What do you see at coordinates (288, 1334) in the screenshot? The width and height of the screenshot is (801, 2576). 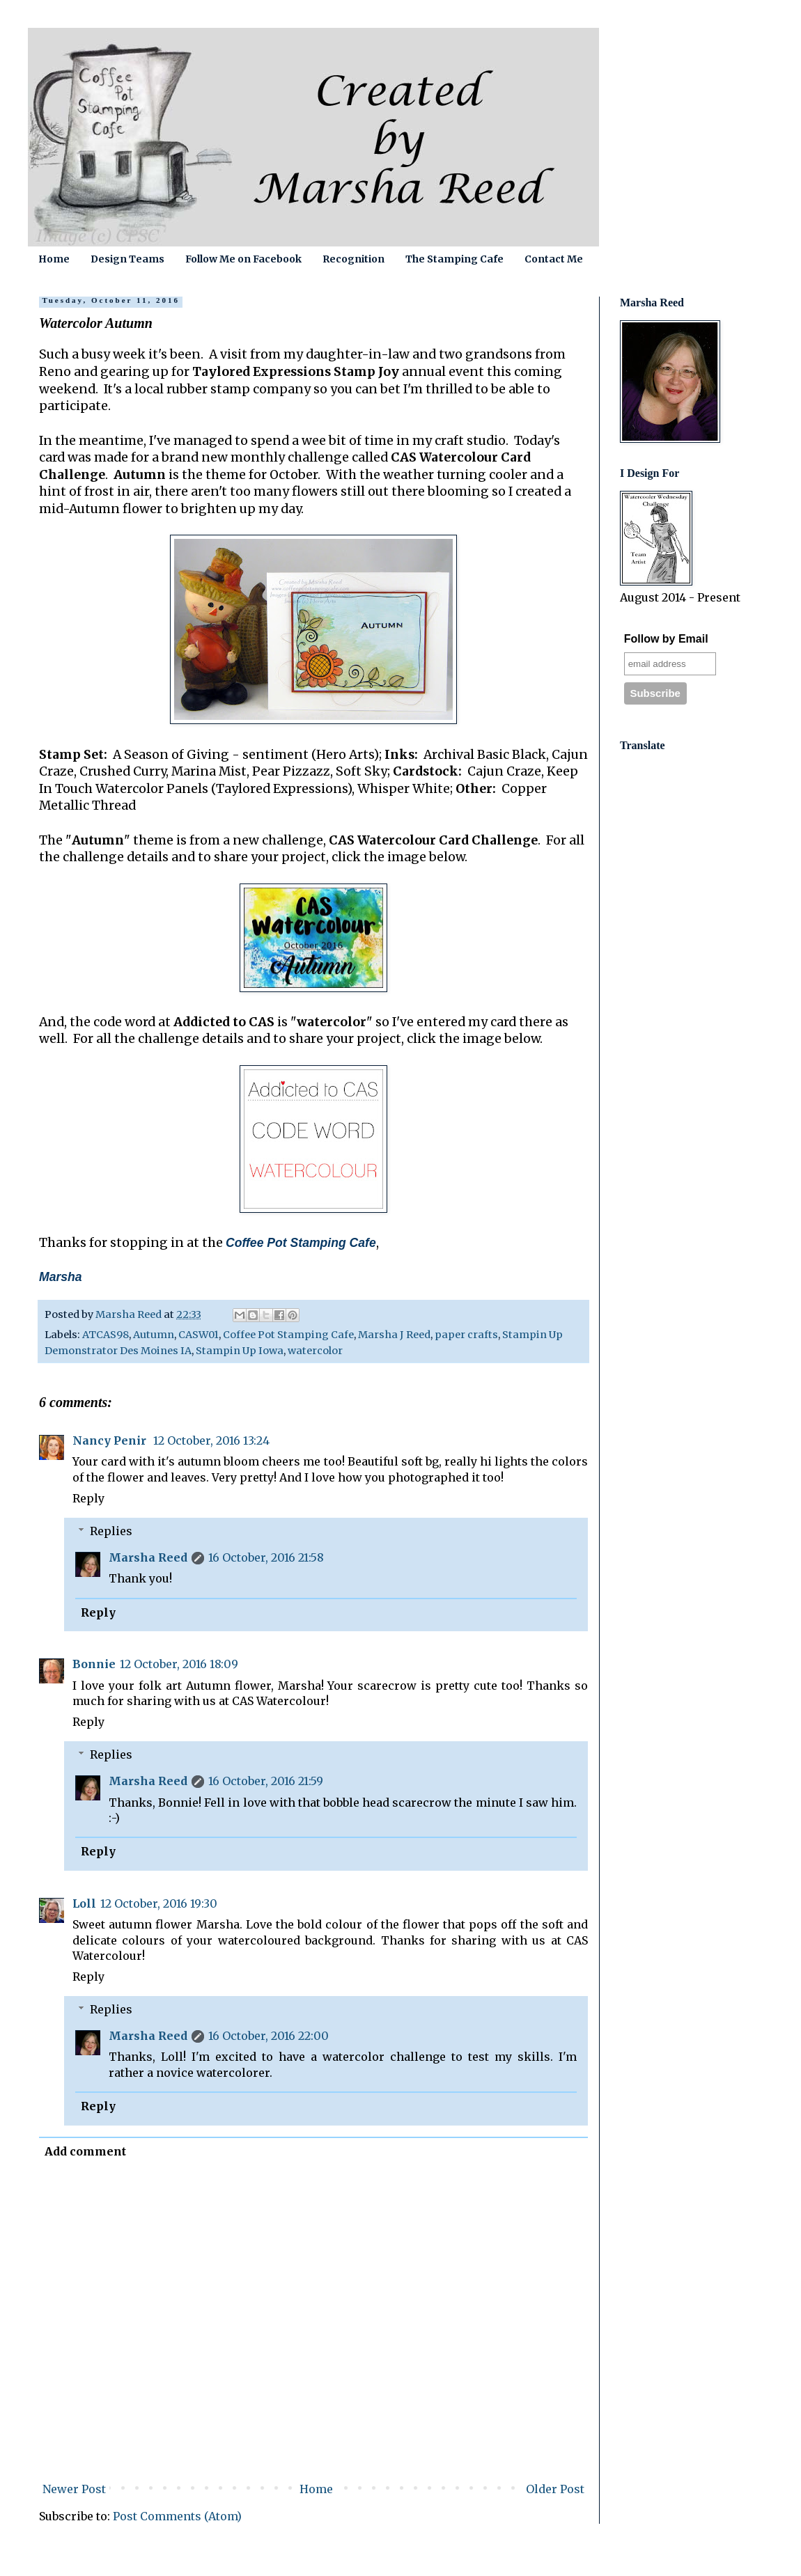 I see `Coffee Pot Stamping Cafe` at bounding box center [288, 1334].